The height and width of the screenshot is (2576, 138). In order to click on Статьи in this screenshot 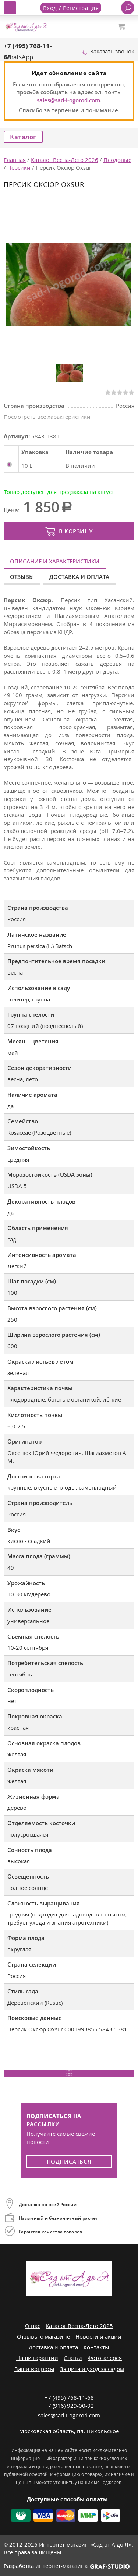, I will do `click(73, 2357)`.